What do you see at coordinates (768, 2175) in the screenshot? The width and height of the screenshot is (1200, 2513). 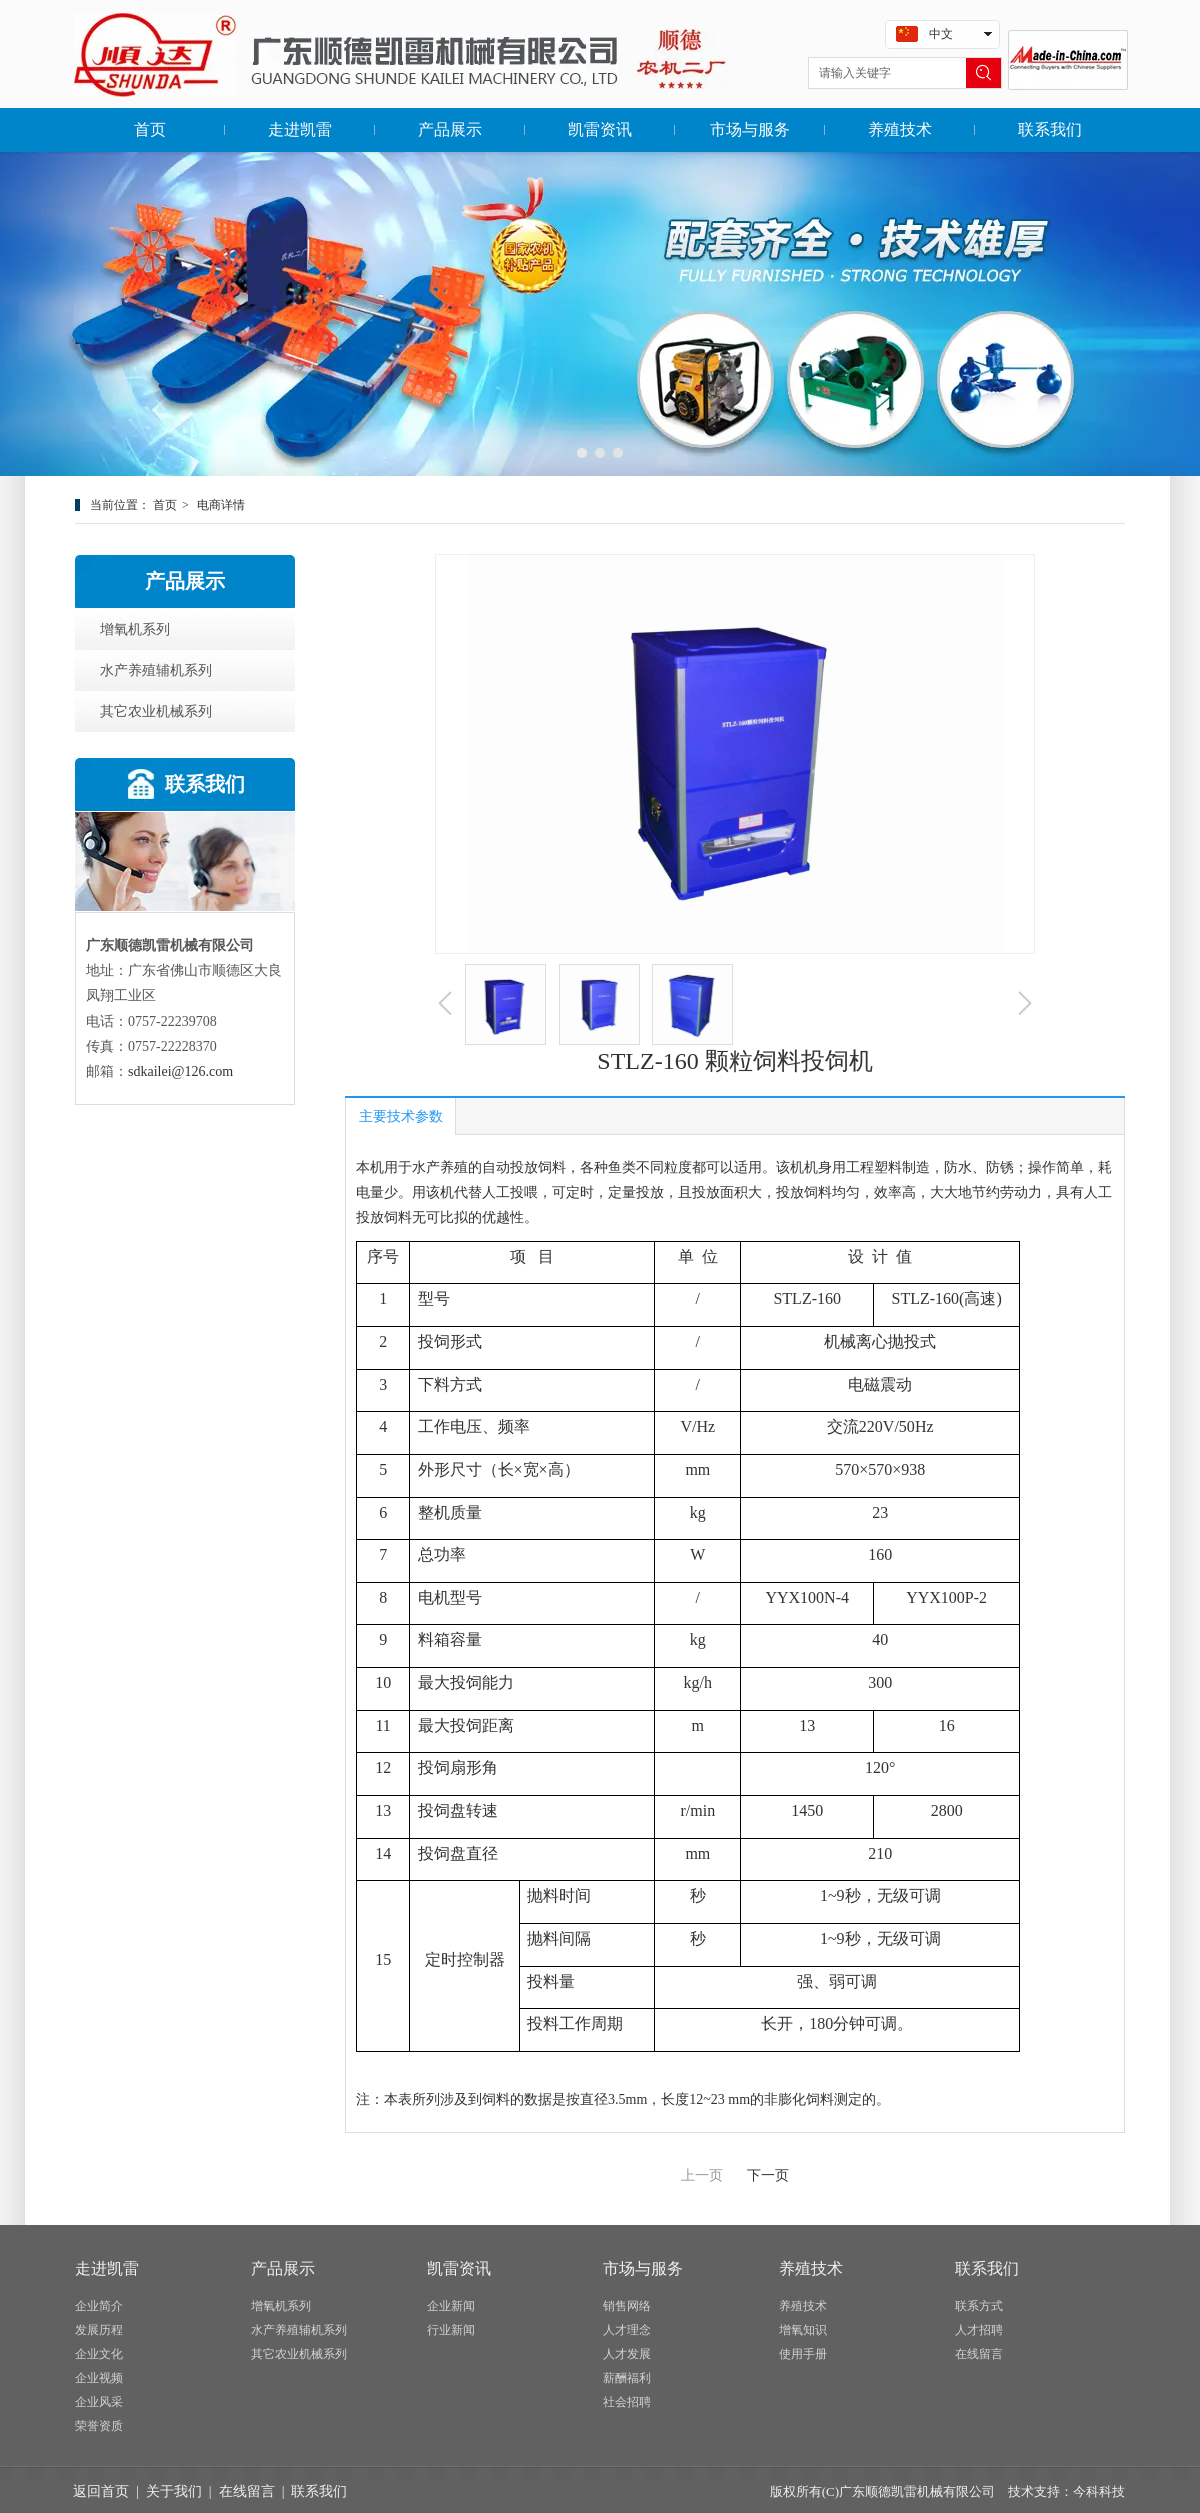 I see `下一页` at bounding box center [768, 2175].